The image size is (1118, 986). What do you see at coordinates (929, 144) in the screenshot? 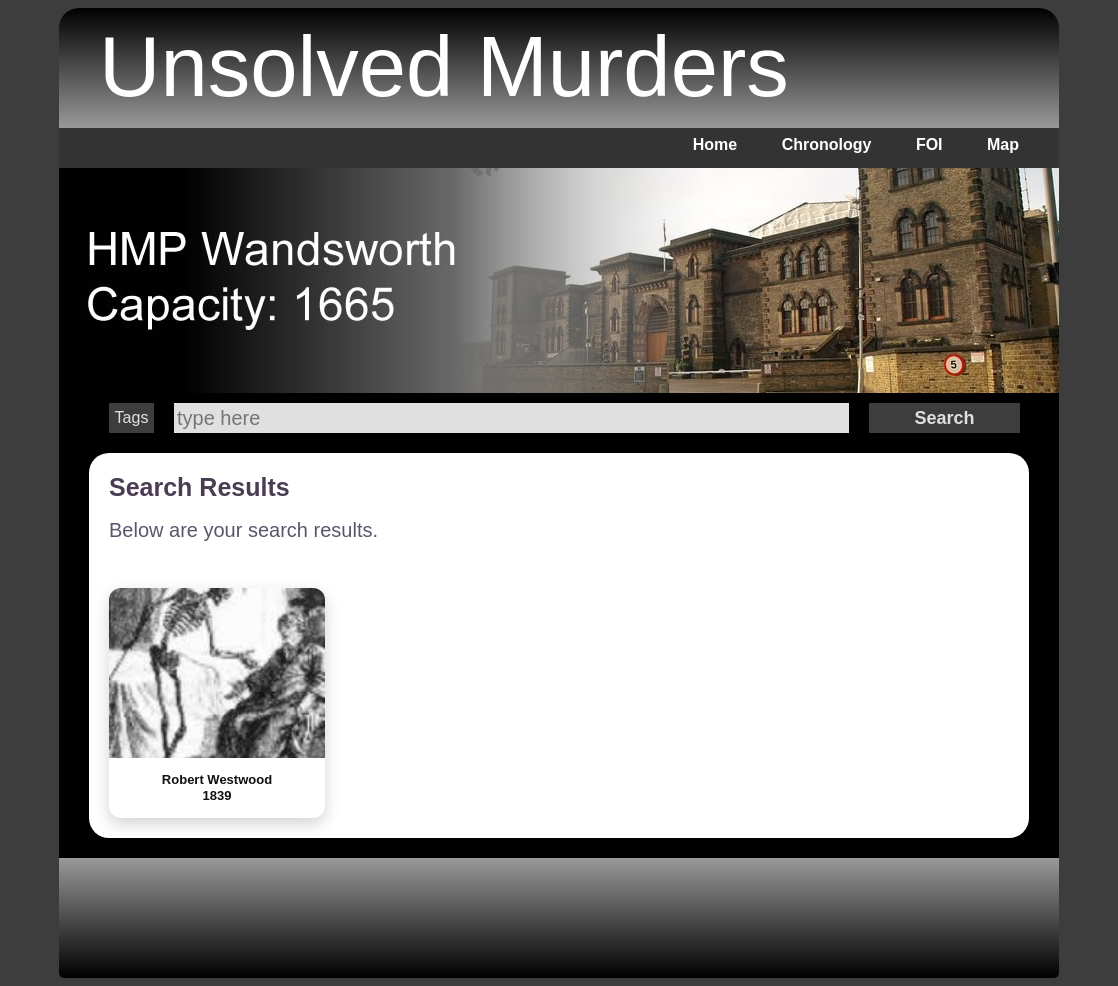
I see `FOI` at bounding box center [929, 144].